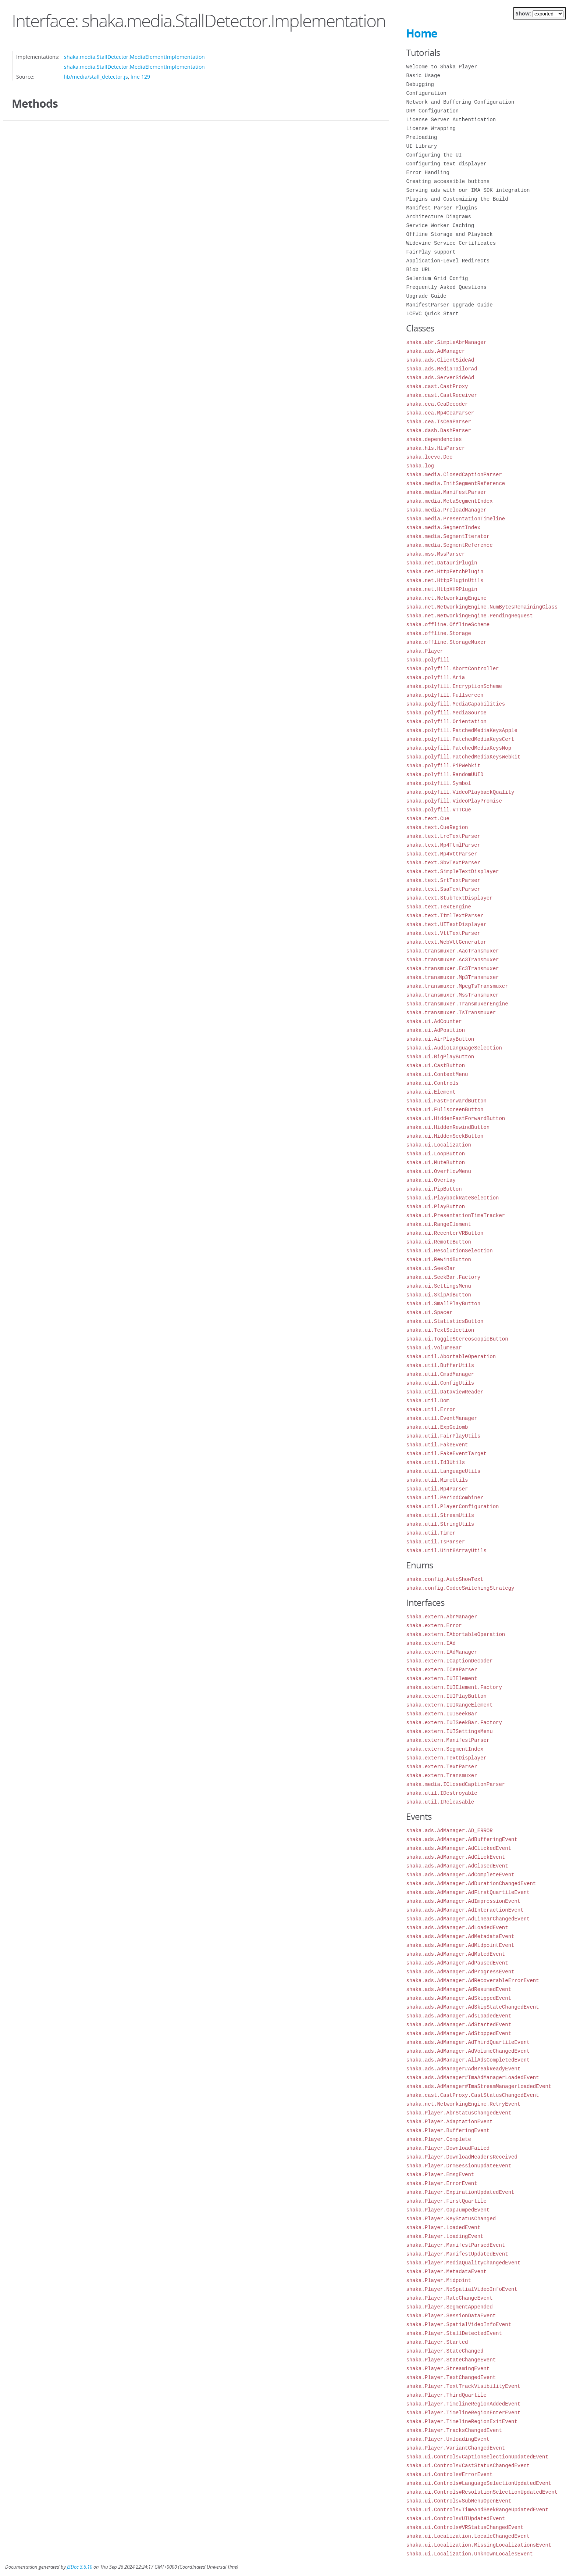 This screenshot has width=573, height=2576. What do you see at coordinates (444, 1497) in the screenshot?
I see `shaka.util.PeriodCombiner` at bounding box center [444, 1497].